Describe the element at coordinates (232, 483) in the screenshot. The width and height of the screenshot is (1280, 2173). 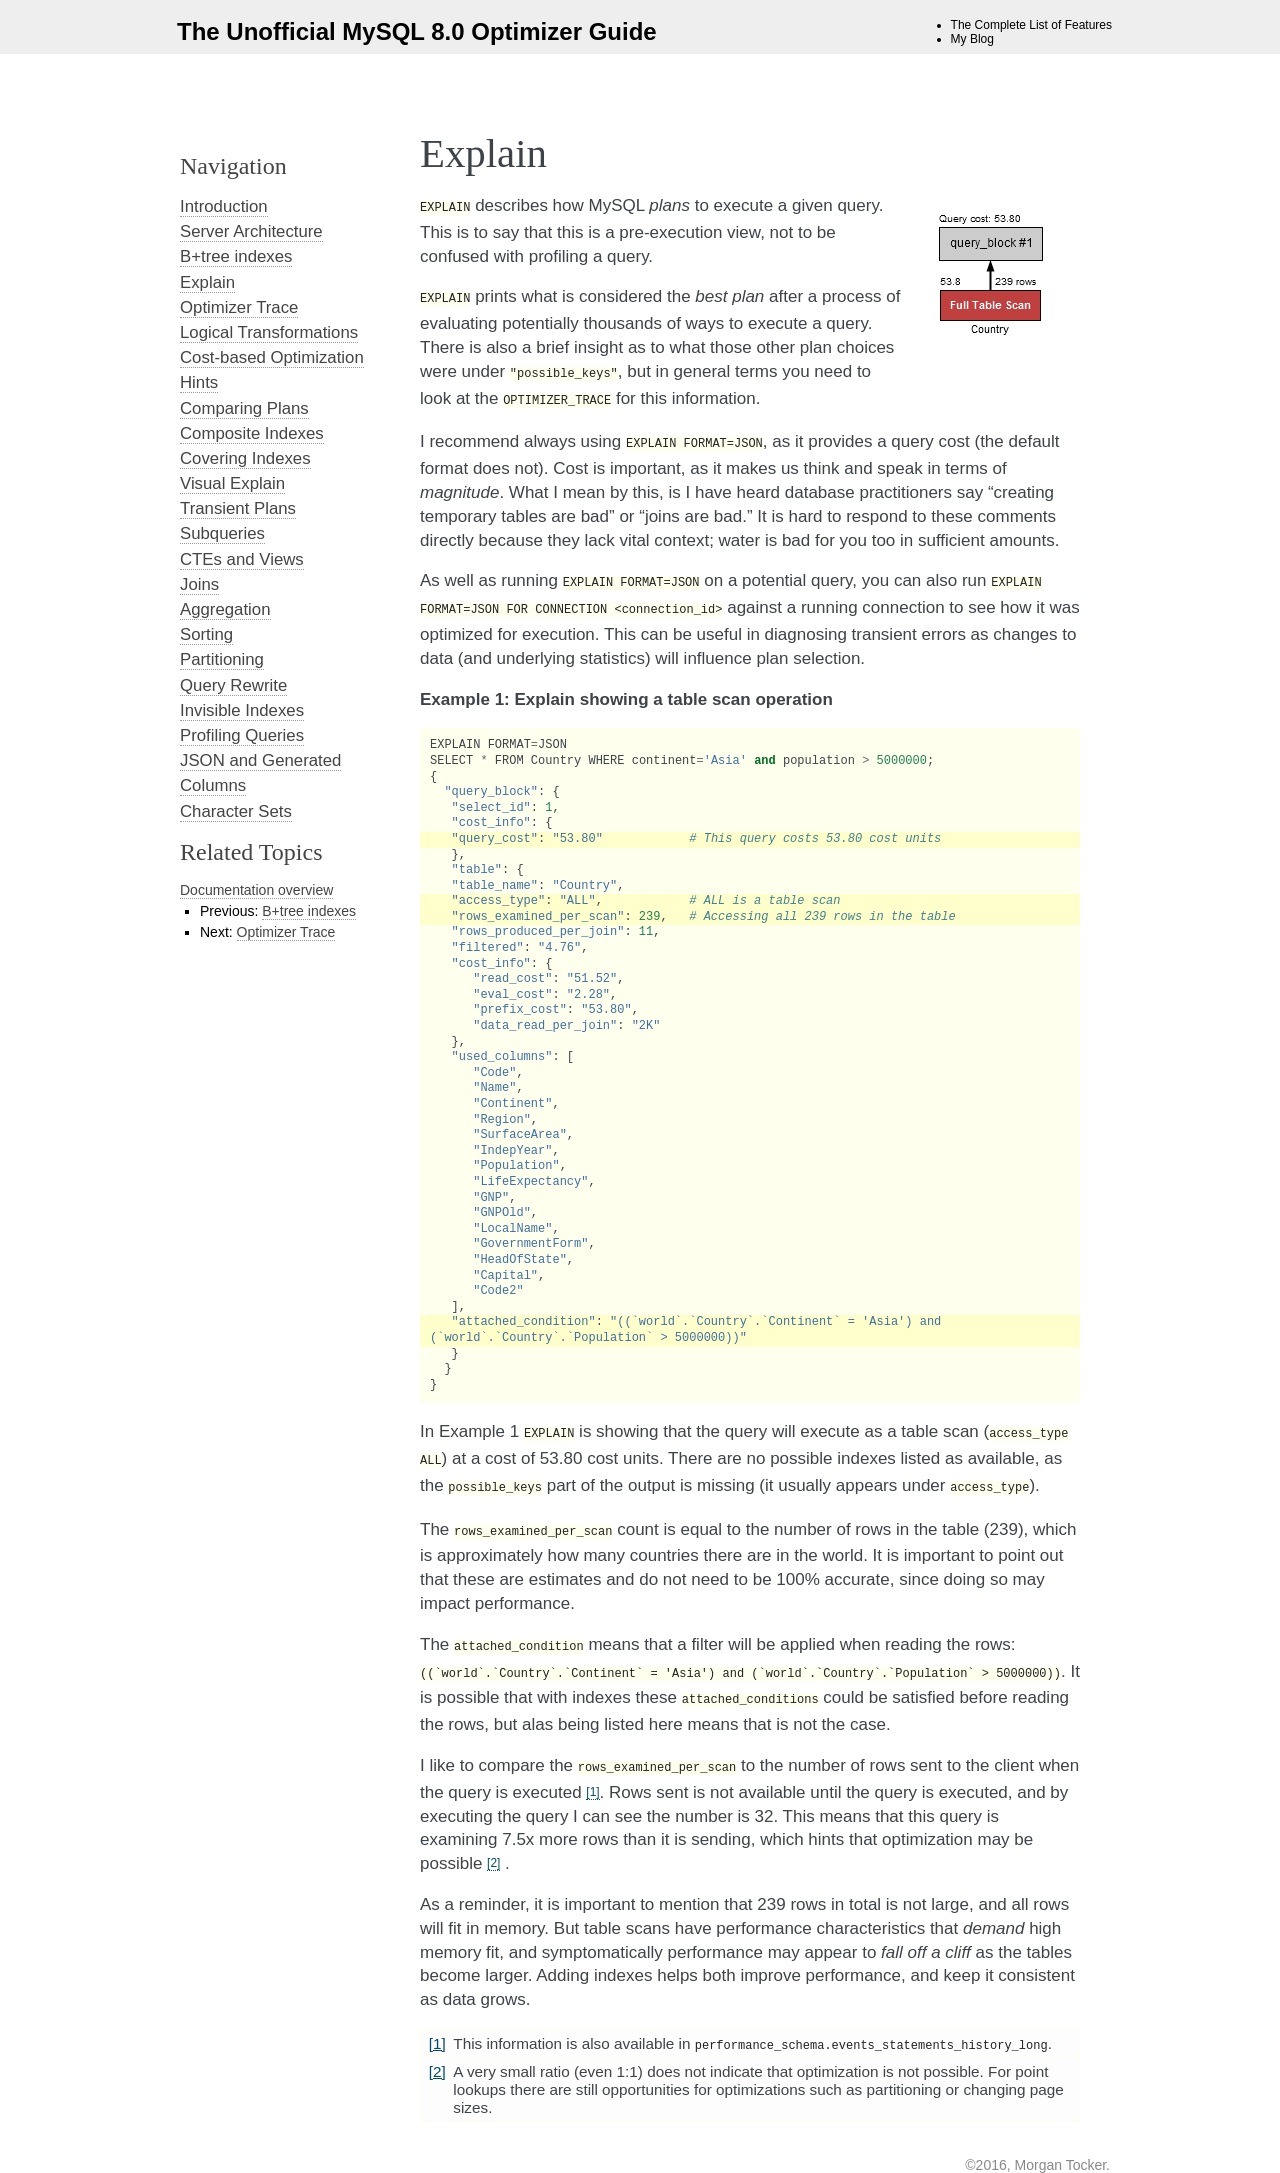
I see `Visual Explain` at that location.